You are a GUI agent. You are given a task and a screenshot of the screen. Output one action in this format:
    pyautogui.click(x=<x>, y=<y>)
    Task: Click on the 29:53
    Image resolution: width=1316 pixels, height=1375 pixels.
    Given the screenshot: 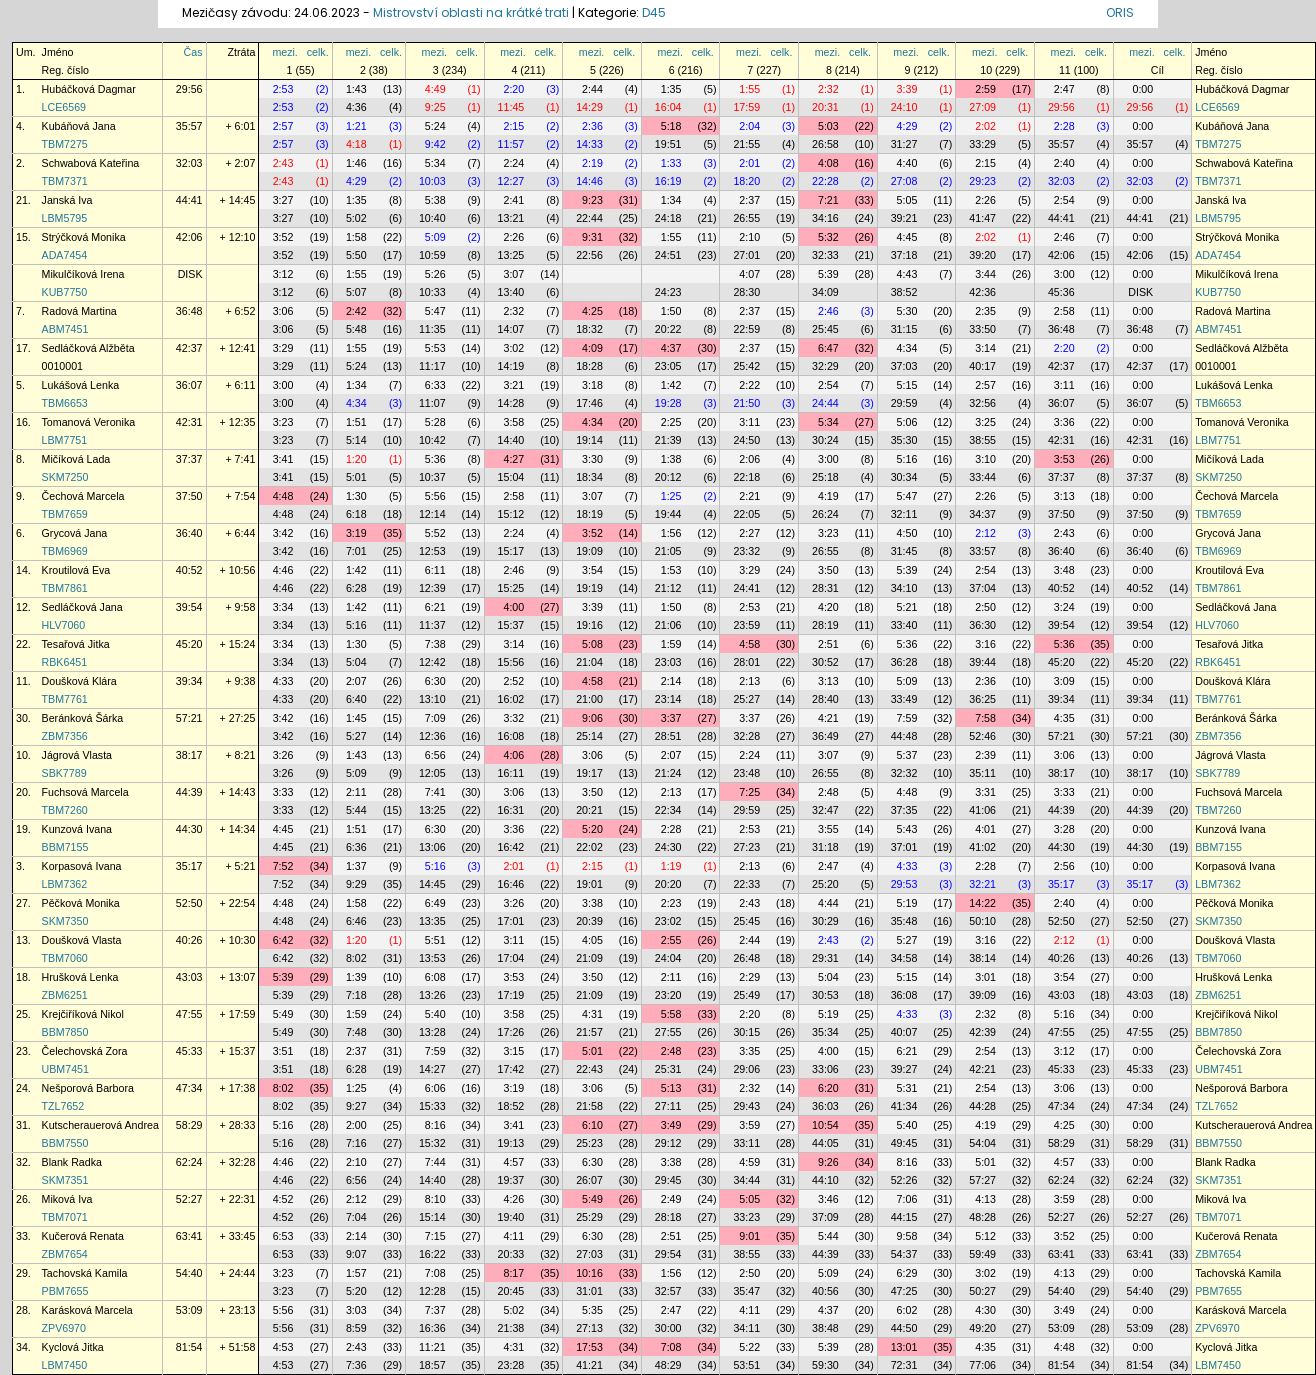 What is the action you would take?
    pyautogui.click(x=904, y=884)
    